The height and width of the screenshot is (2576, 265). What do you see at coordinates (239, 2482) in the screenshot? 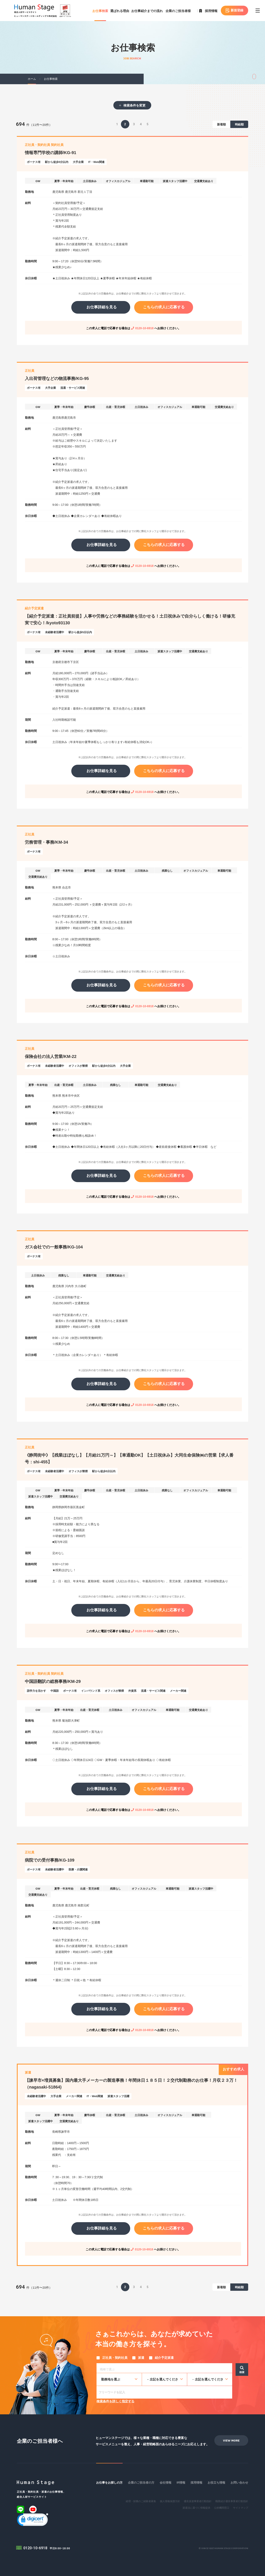
I see `お問い合わせ` at bounding box center [239, 2482].